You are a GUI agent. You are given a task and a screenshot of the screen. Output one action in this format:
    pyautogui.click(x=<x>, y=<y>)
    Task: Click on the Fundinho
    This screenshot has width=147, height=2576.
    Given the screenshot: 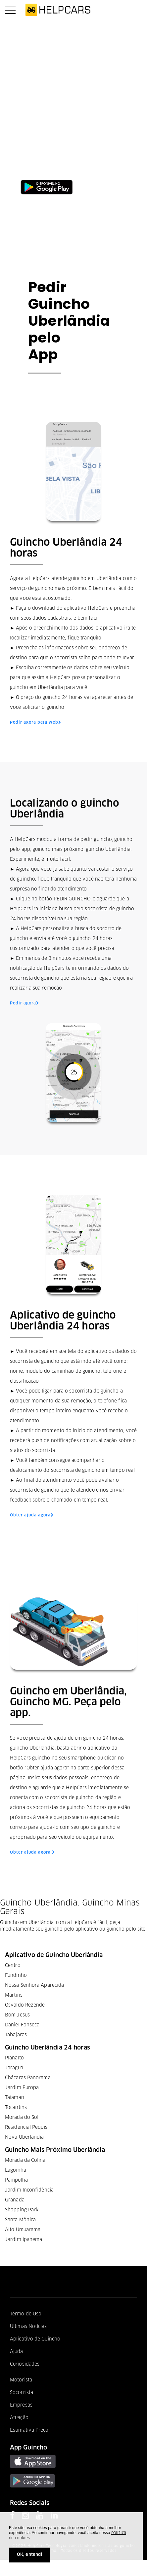 What is the action you would take?
    pyautogui.click(x=16, y=1975)
    